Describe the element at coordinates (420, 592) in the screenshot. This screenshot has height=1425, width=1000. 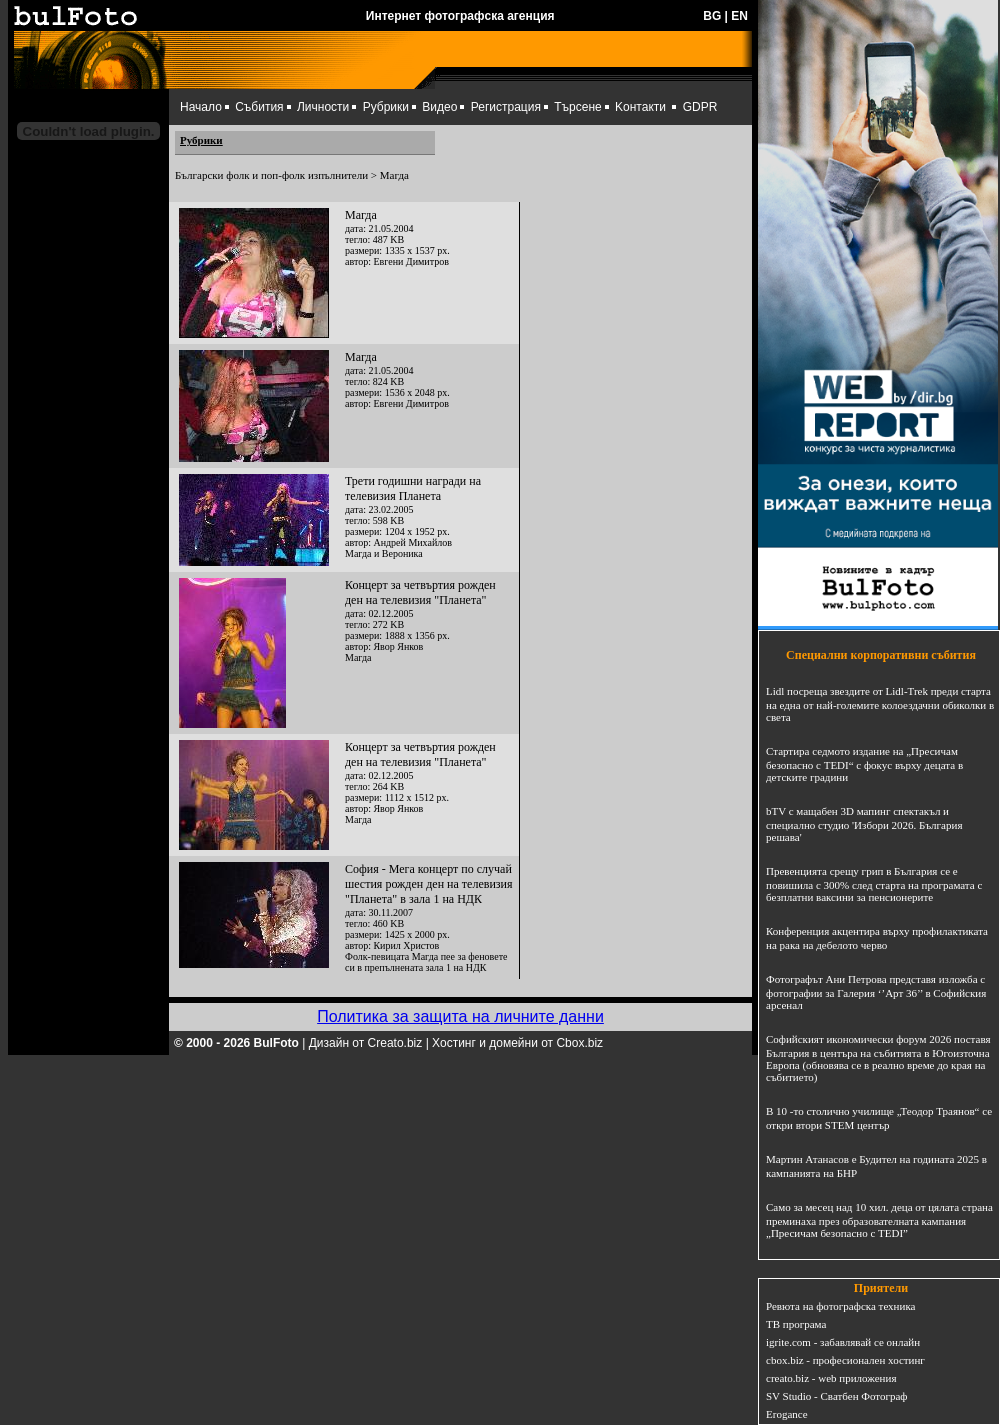
I see `Концерт за четвъртия рожден ден на телевизия "Планета"` at that location.